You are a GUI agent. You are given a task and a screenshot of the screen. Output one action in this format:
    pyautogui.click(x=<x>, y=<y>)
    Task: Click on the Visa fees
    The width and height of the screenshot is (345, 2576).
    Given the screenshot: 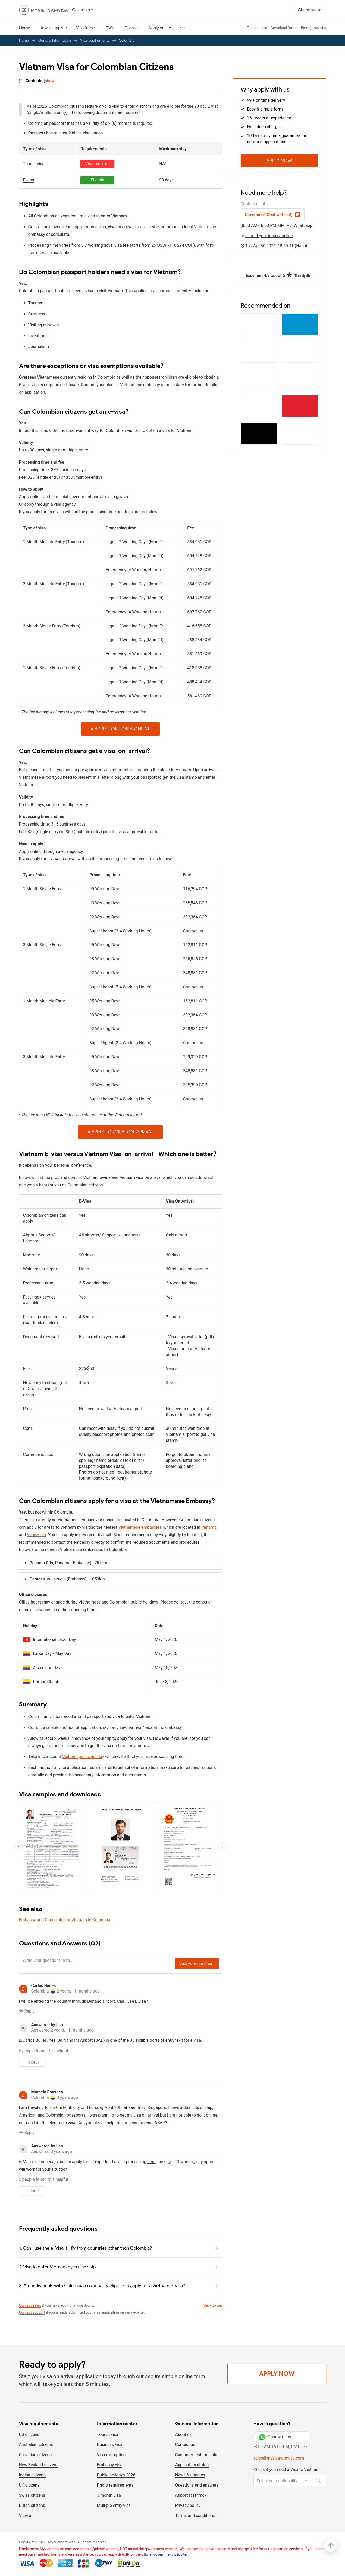 What is the action you would take?
    pyautogui.click(x=84, y=27)
    